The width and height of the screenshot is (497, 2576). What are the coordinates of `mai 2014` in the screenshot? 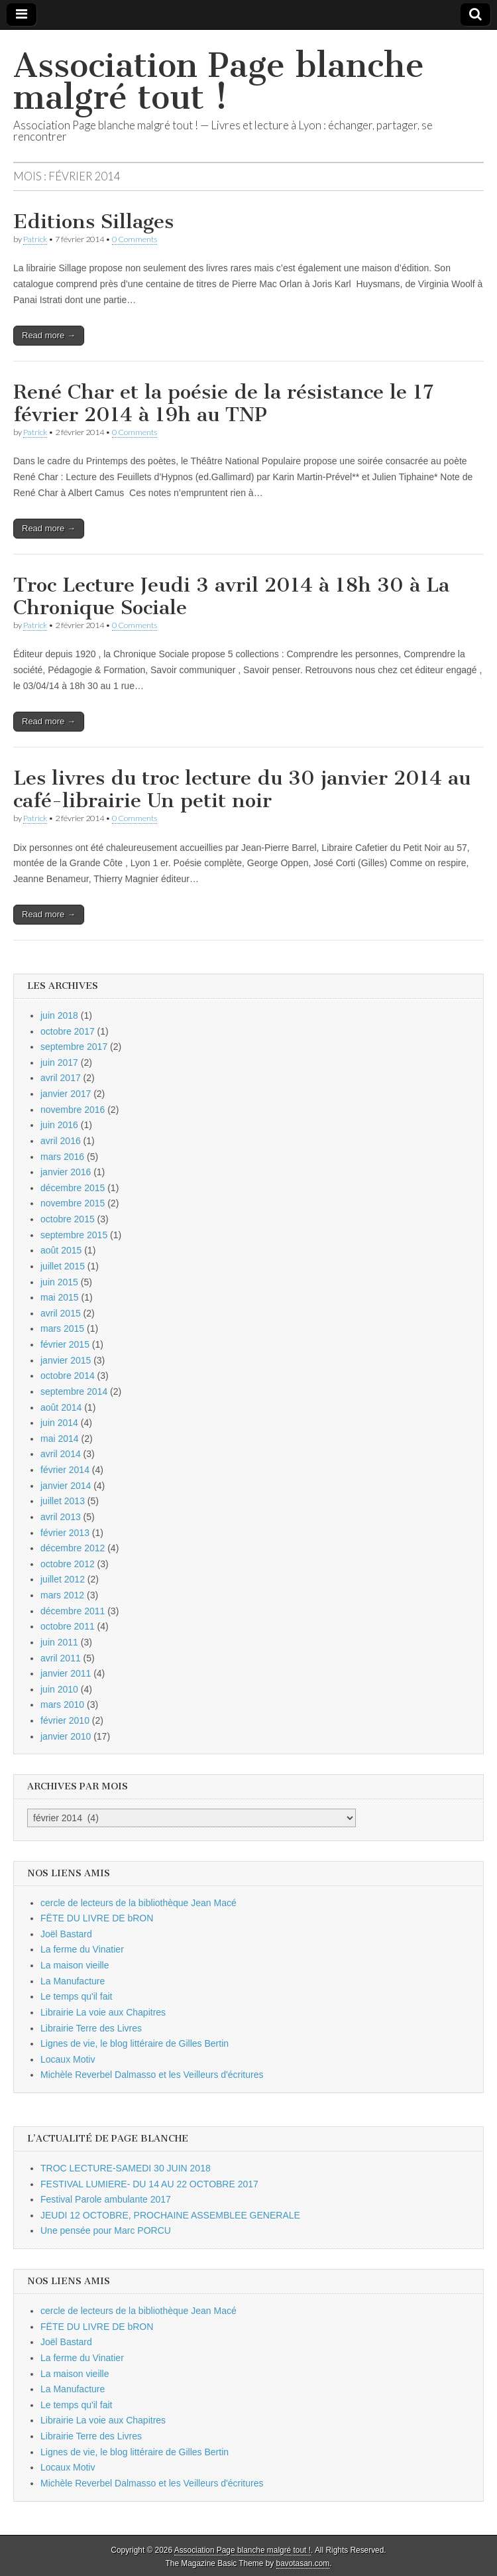 It's located at (59, 1438).